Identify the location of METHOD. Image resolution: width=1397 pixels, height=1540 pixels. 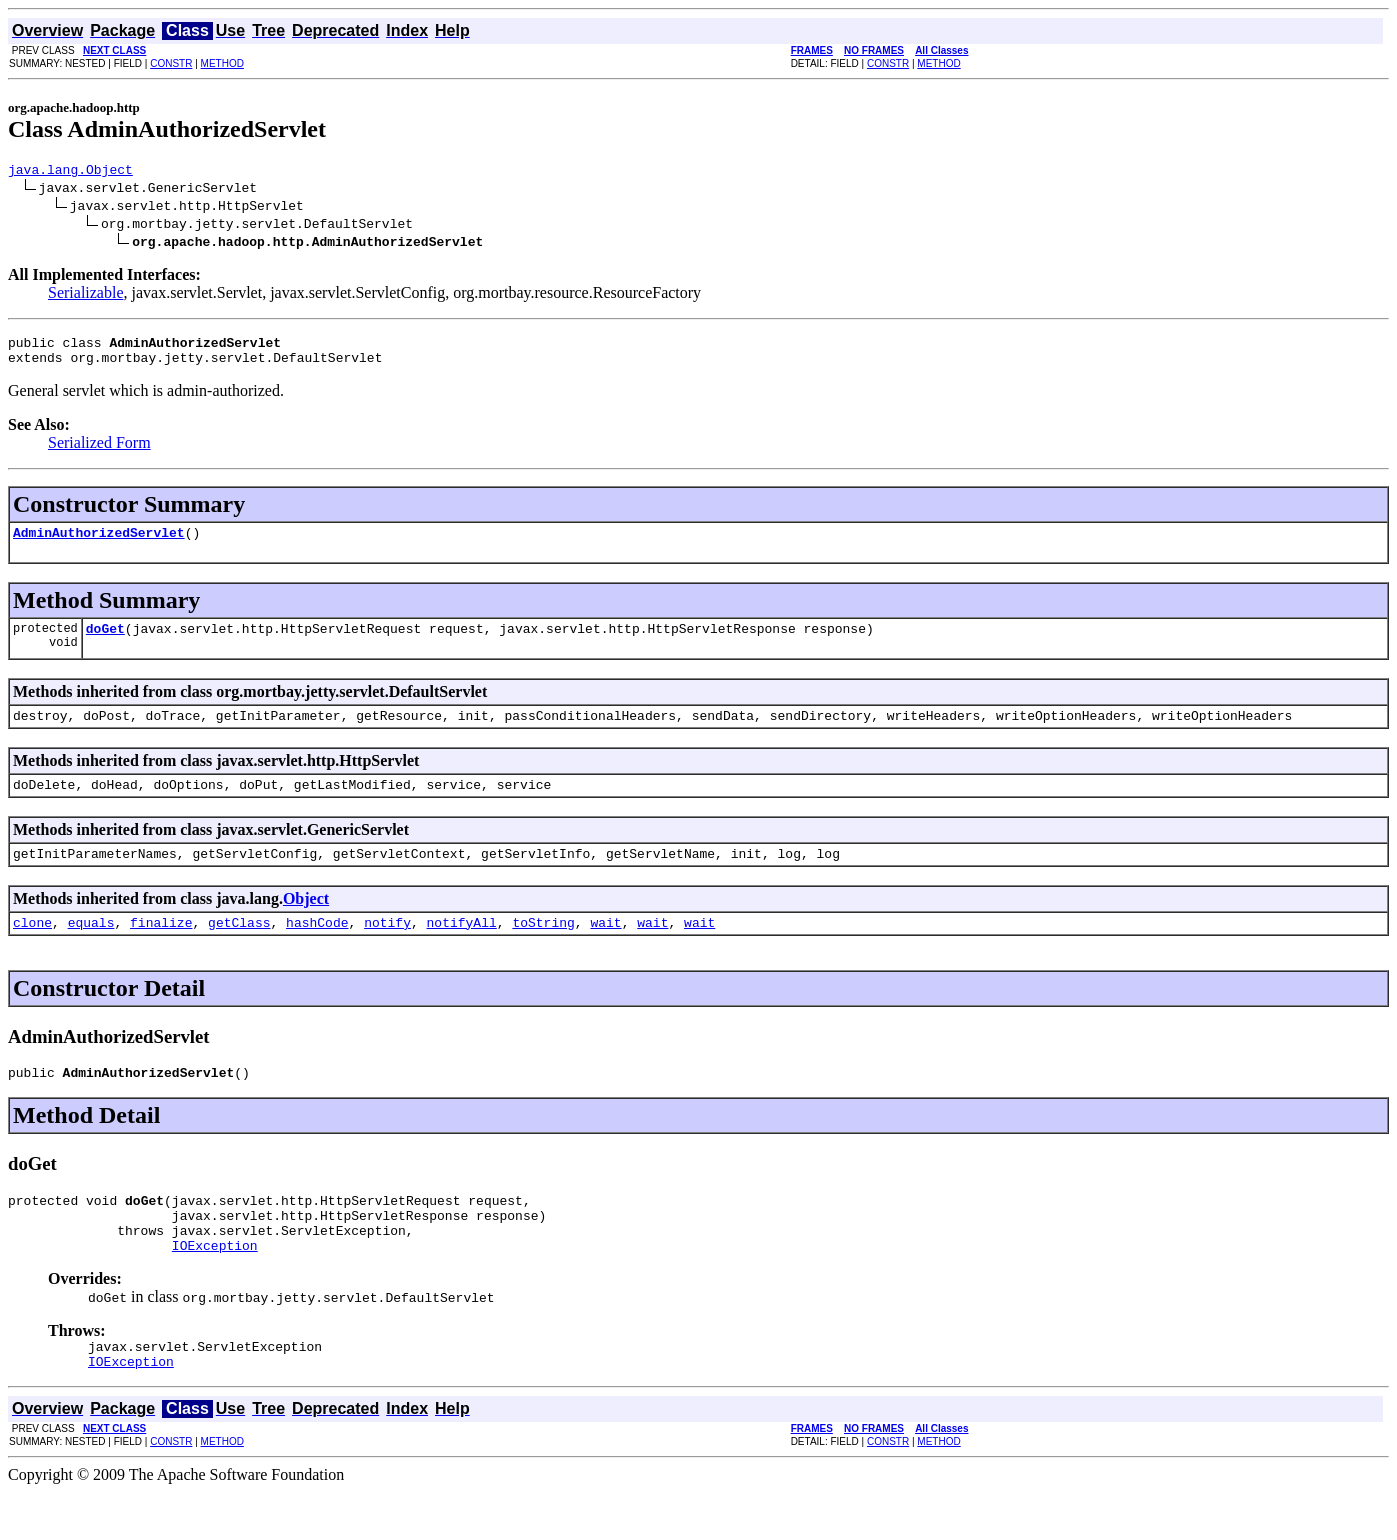
(222, 63).